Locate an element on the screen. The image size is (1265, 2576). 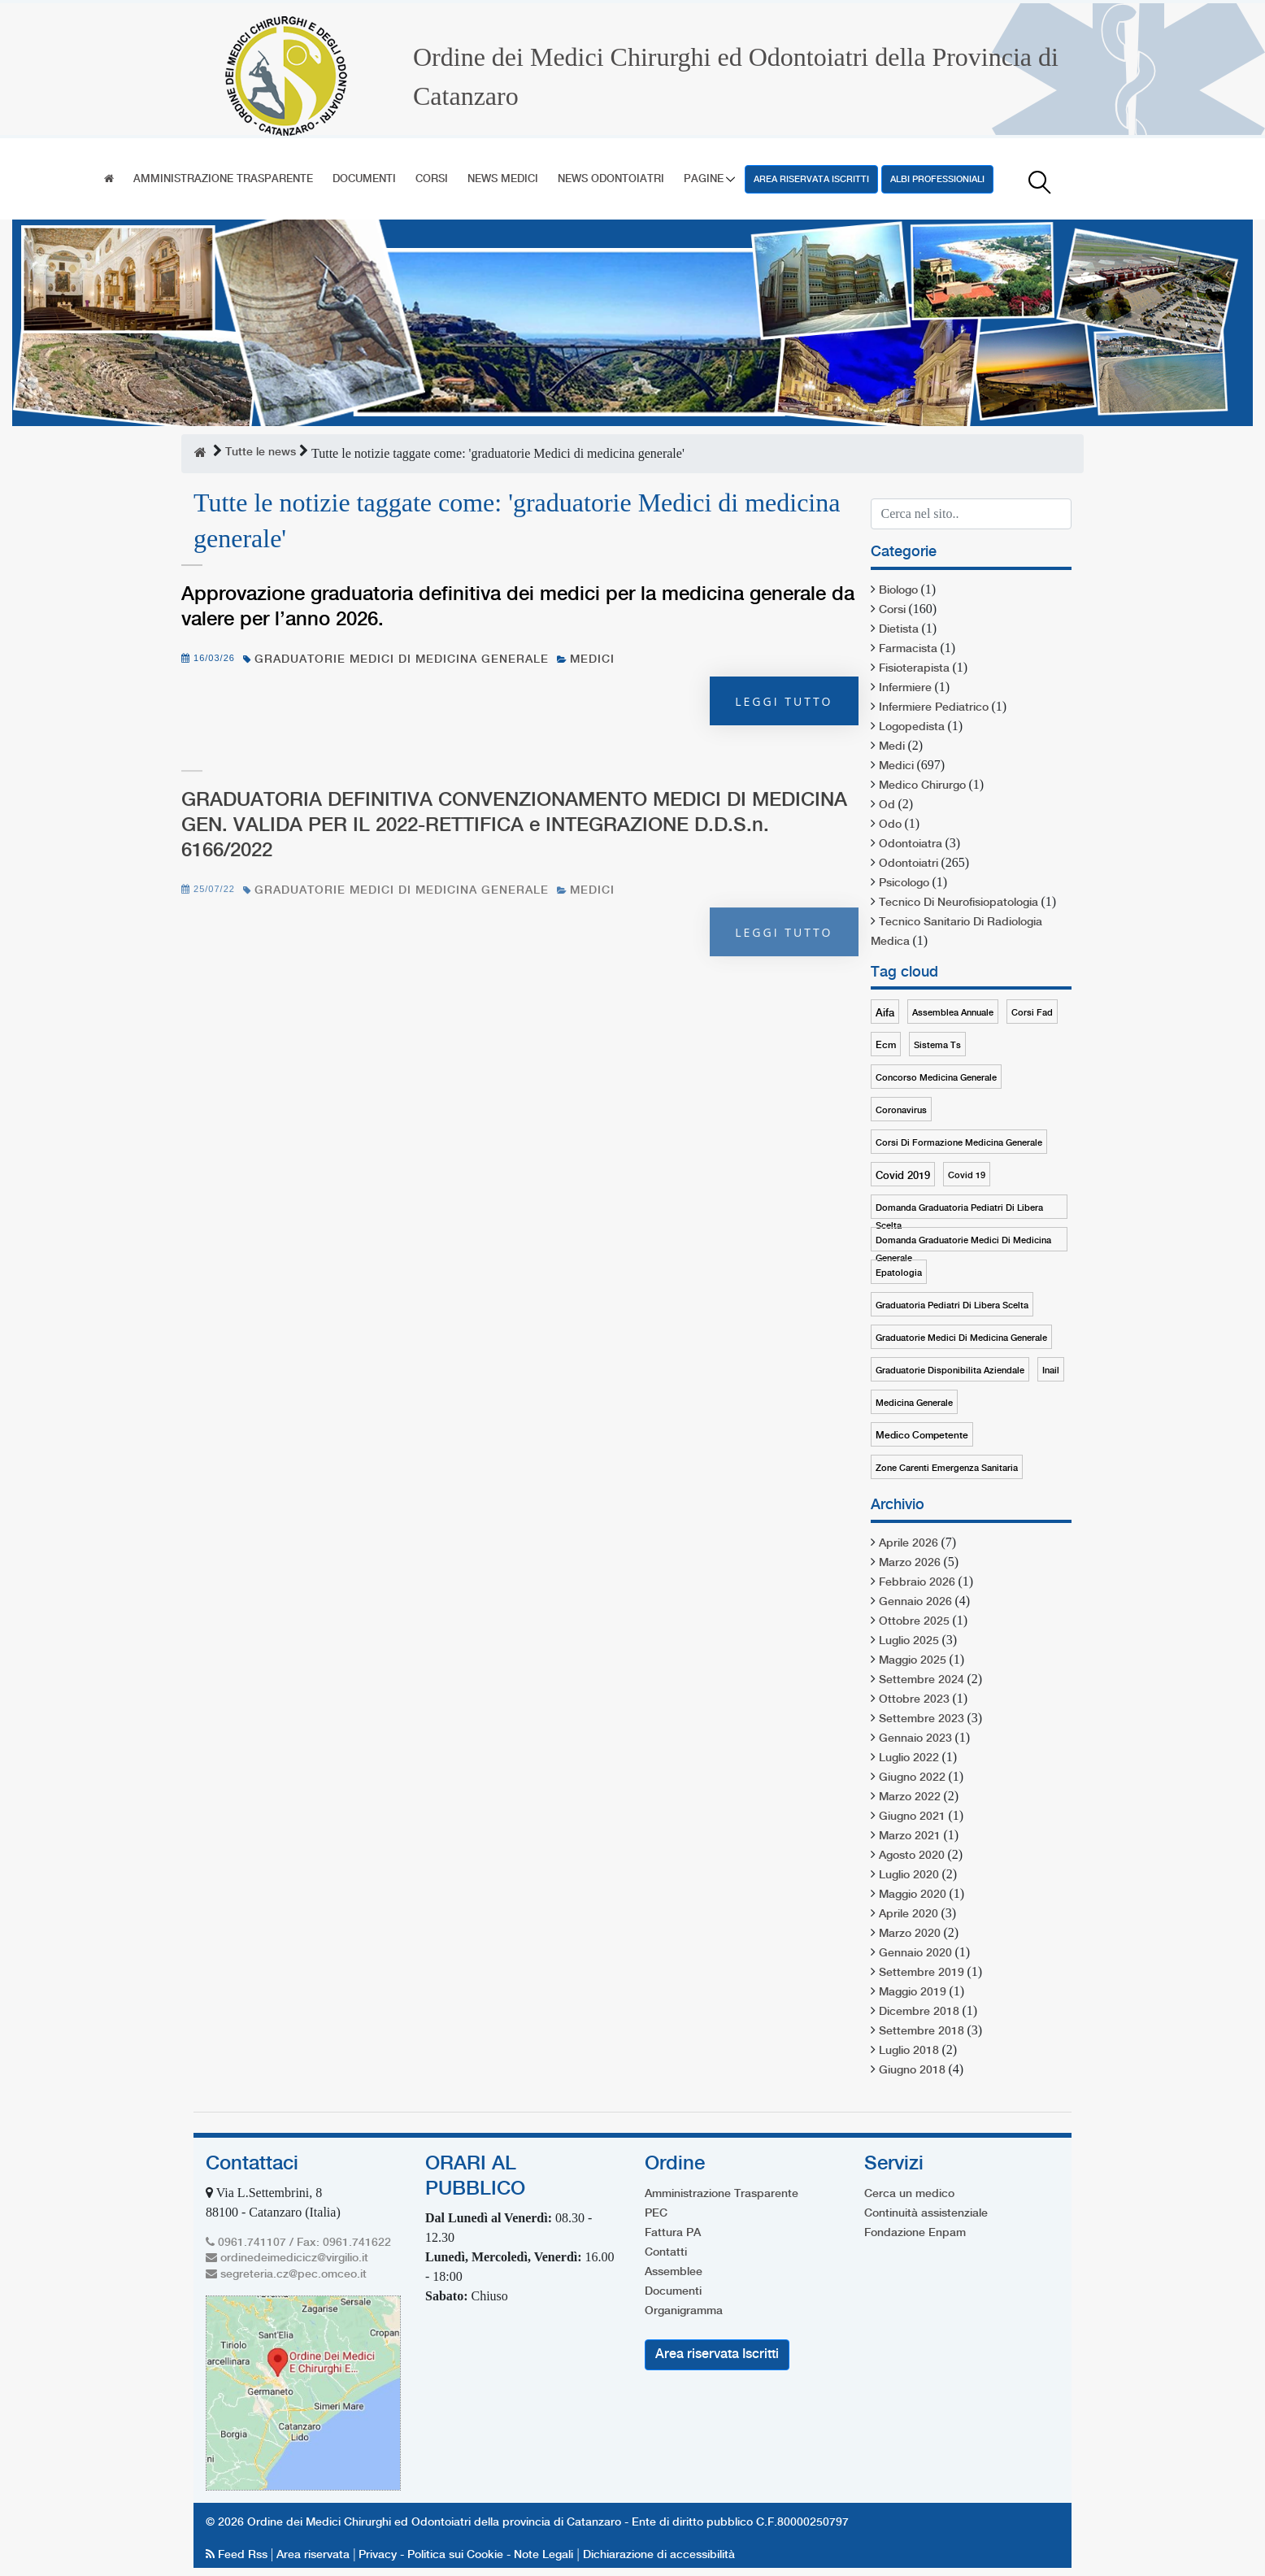
aifa is located at coordinates (885, 1013).